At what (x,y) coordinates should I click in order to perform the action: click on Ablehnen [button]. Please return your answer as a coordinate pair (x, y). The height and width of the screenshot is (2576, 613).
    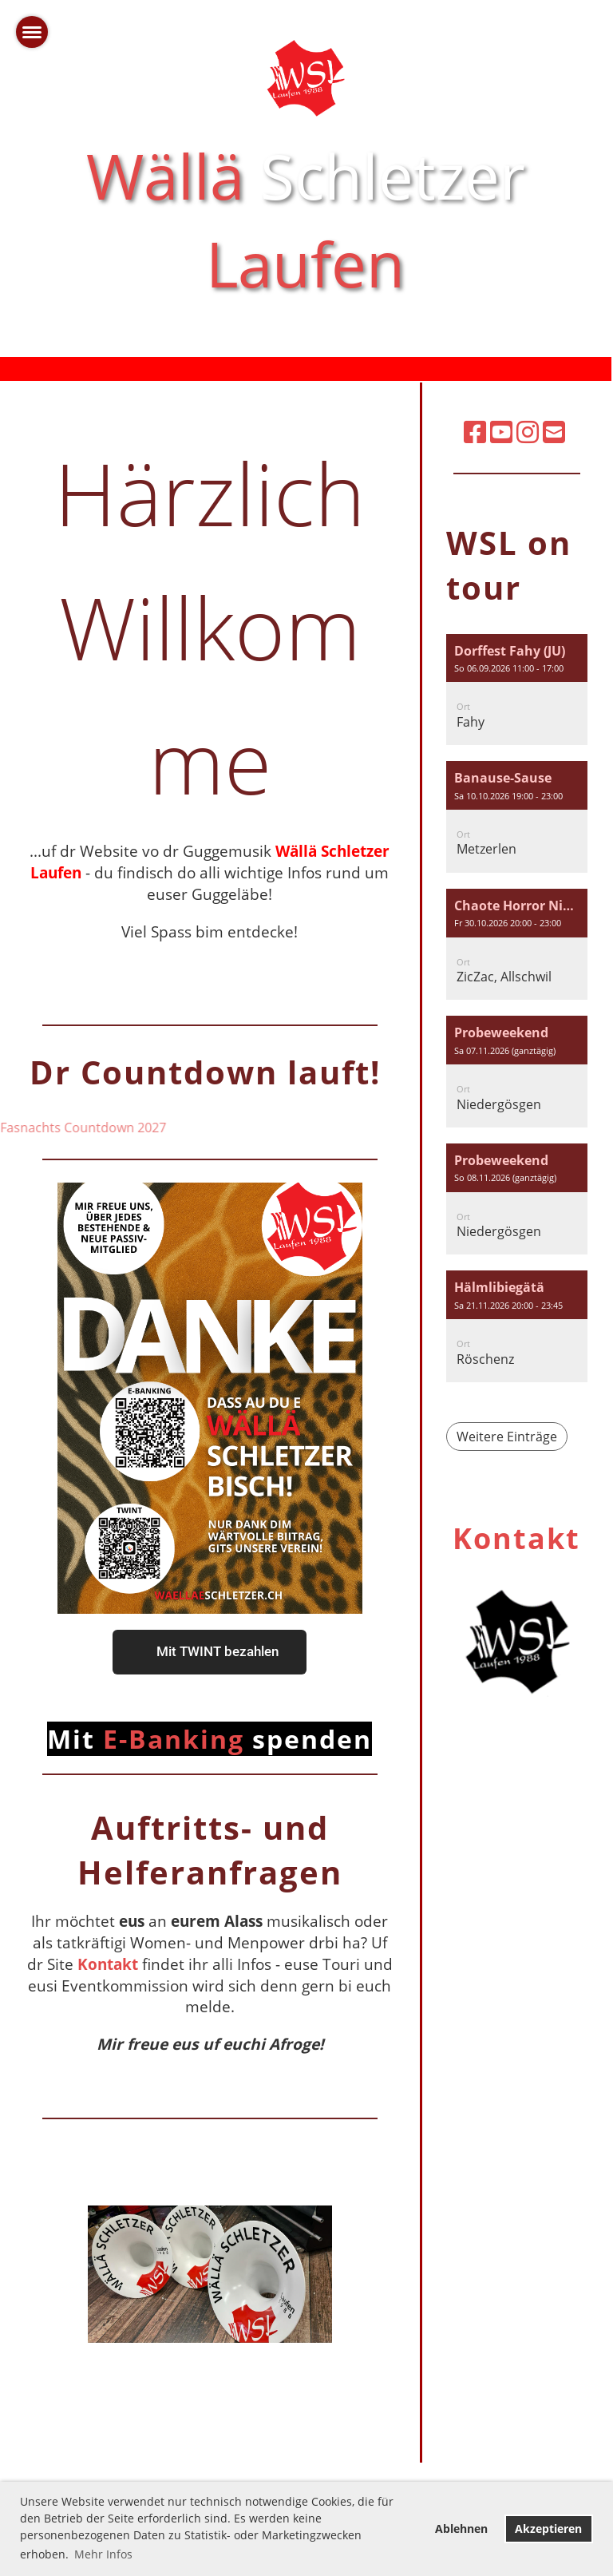
    Looking at the image, I should click on (461, 2528).